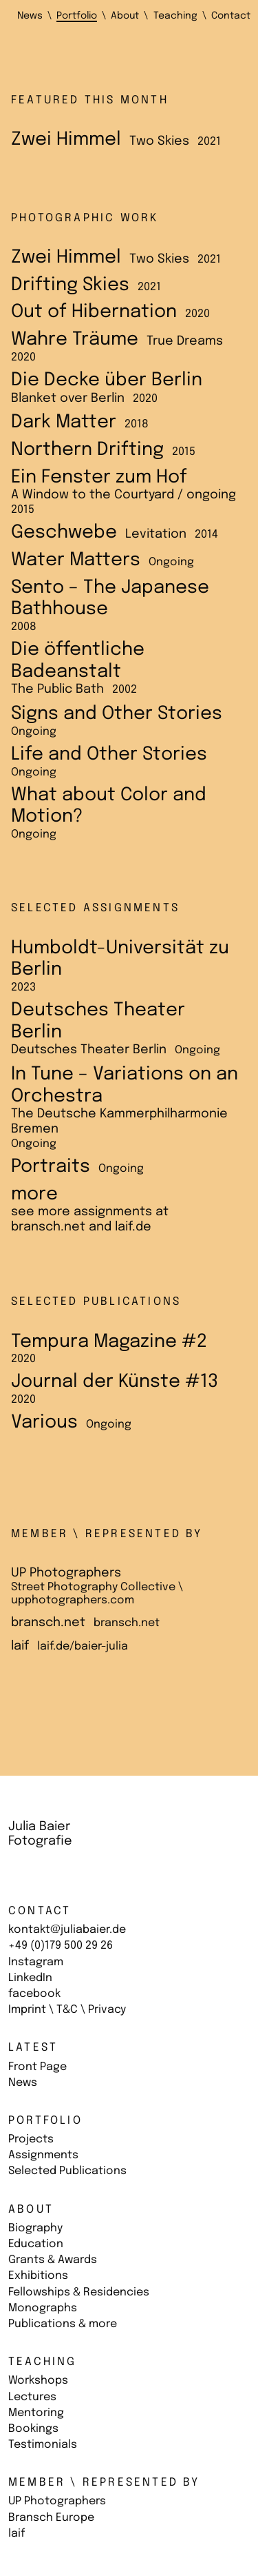 Image resolution: width=258 pixels, height=2576 pixels. I want to click on Lectures, so click(32, 2397).